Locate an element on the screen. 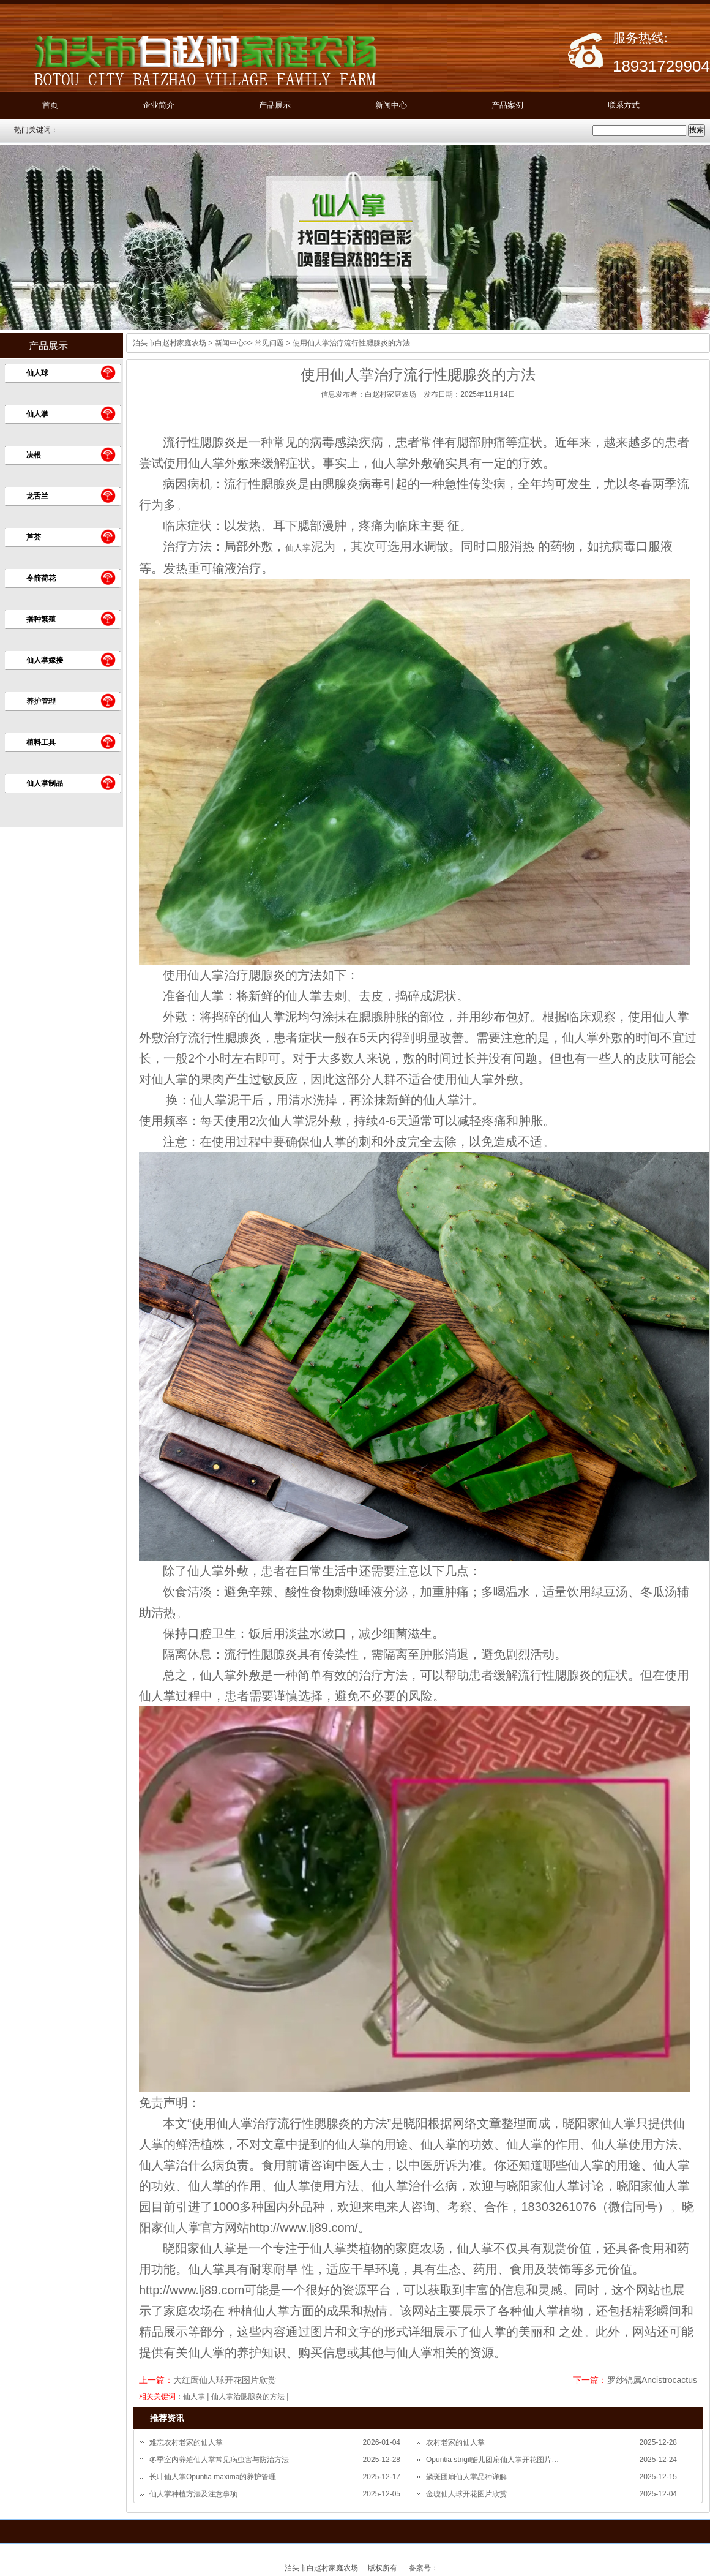 This screenshot has width=710, height=2576. 芦荟 is located at coordinates (33, 537).